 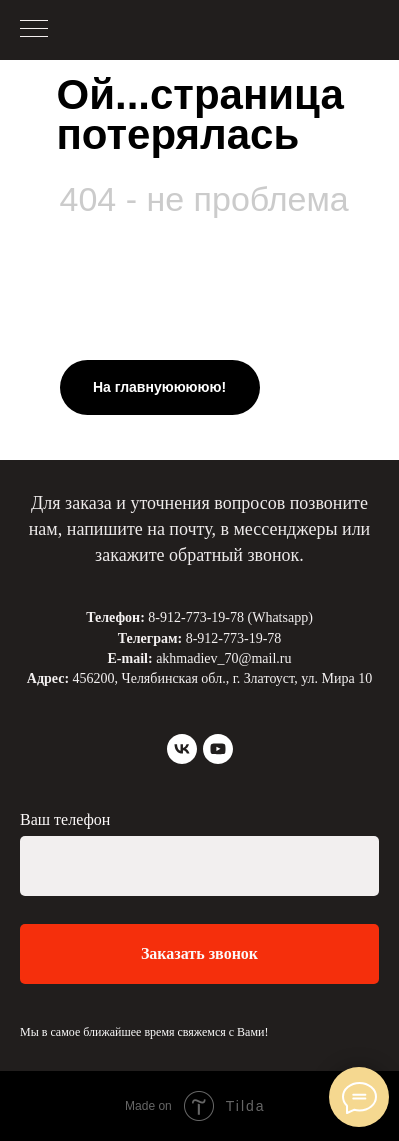 I want to click on [Навигационное меню], so click(x=34, y=30).